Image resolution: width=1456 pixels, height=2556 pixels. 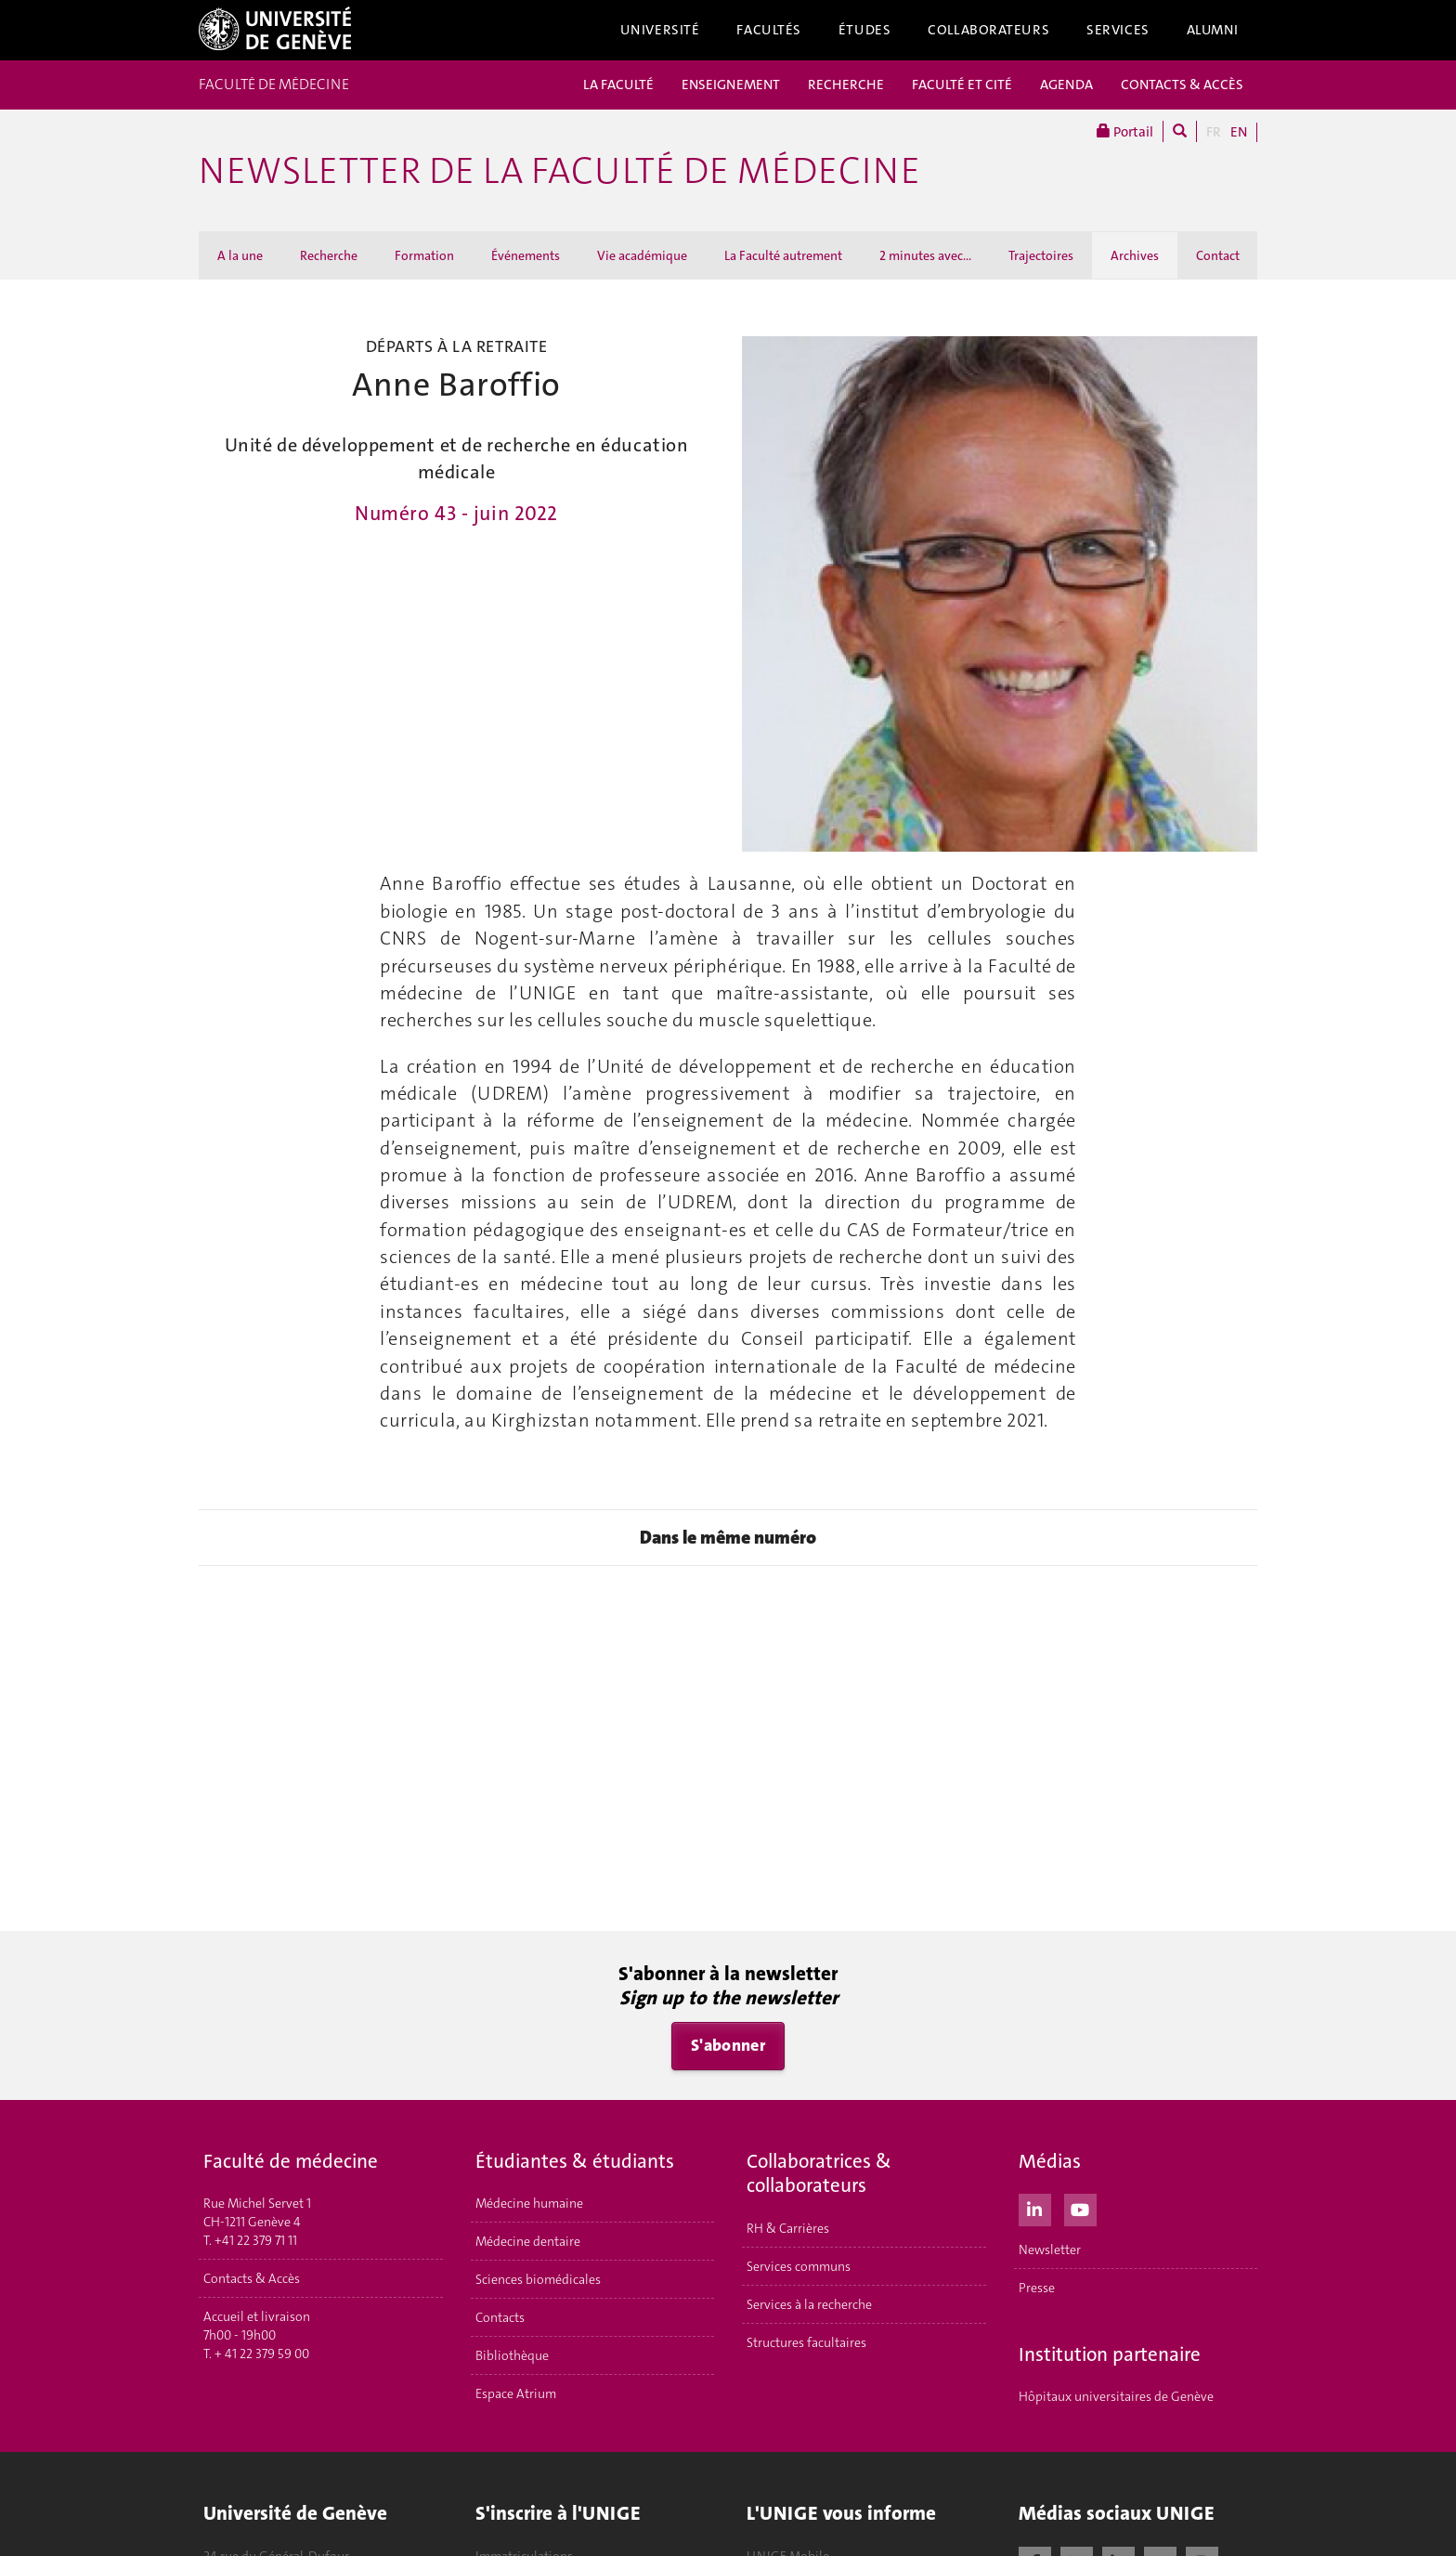 I want to click on [LinkedIn], so click(x=1035, y=2207).